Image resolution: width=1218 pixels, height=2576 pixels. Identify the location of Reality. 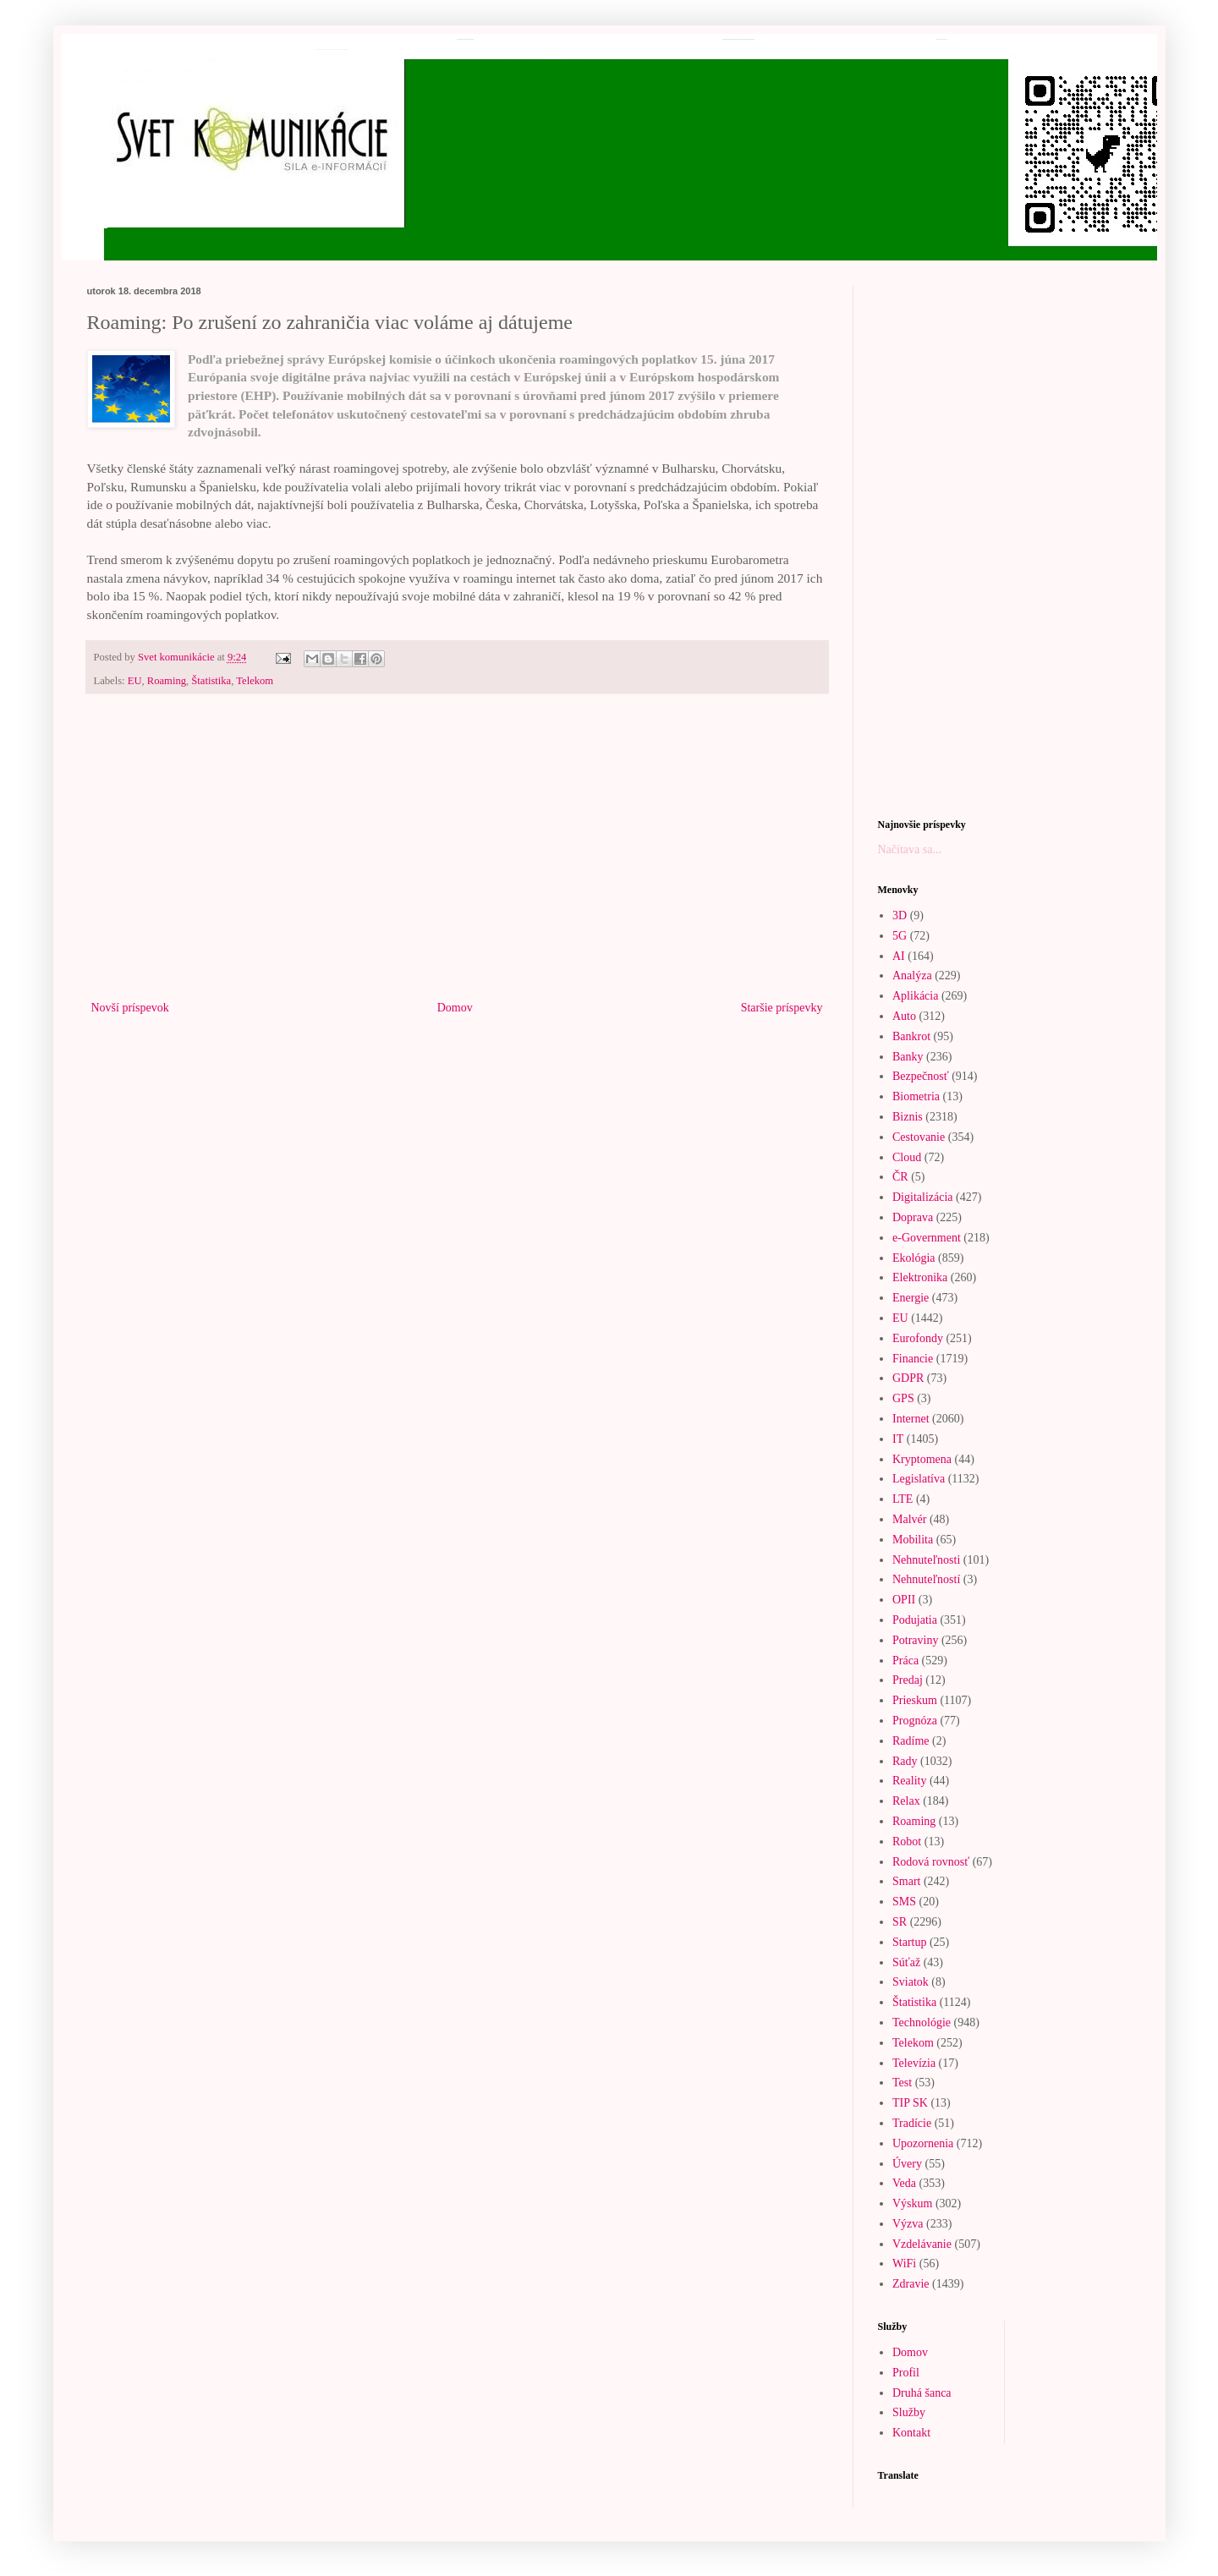
(909, 1780).